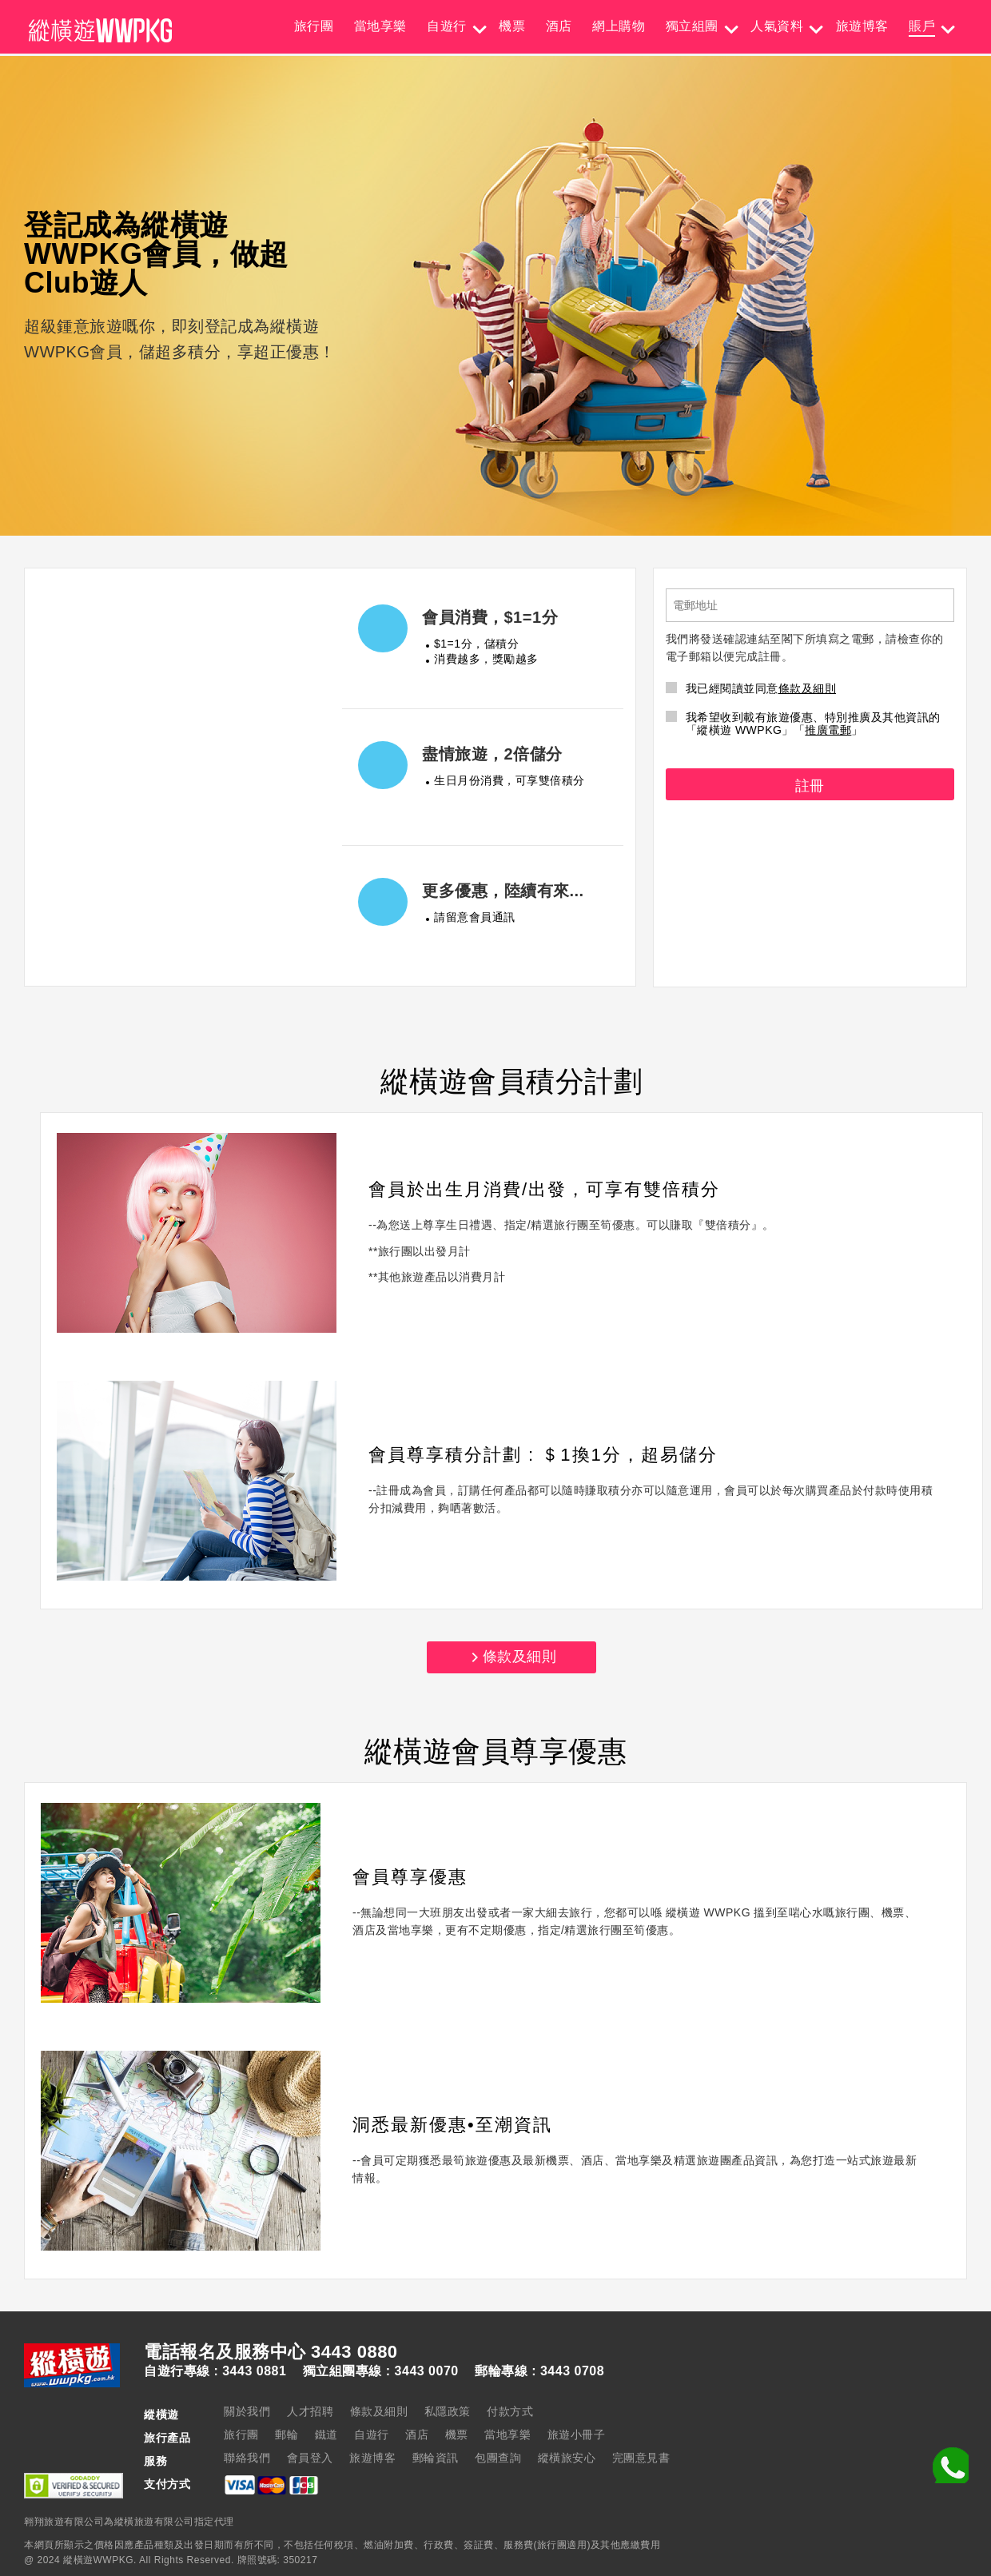 This screenshot has width=991, height=2576. I want to click on 電話報名及服務中心 3443 0880, so click(271, 2352).